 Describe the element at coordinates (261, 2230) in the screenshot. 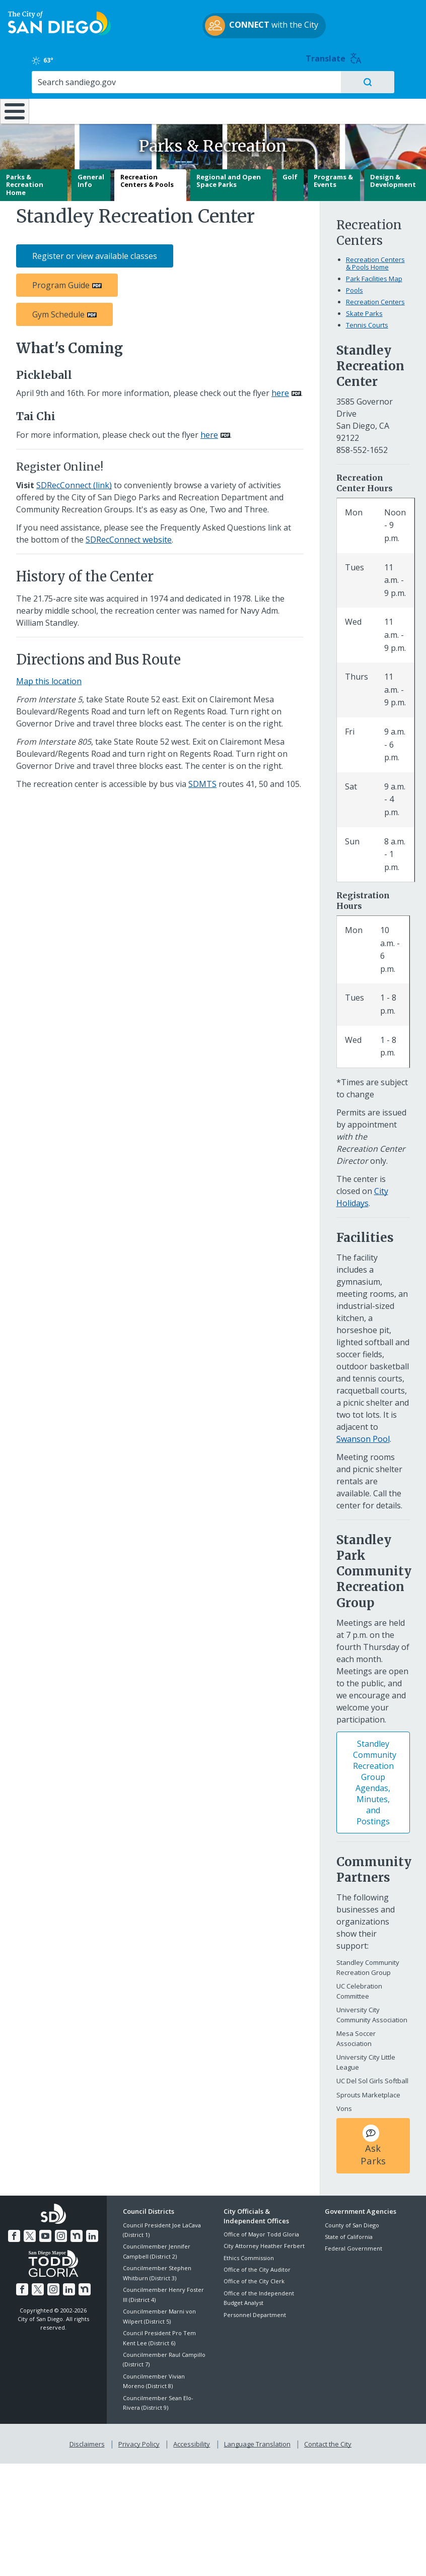

I see `Office of Mayor Todd Gloria` at that location.